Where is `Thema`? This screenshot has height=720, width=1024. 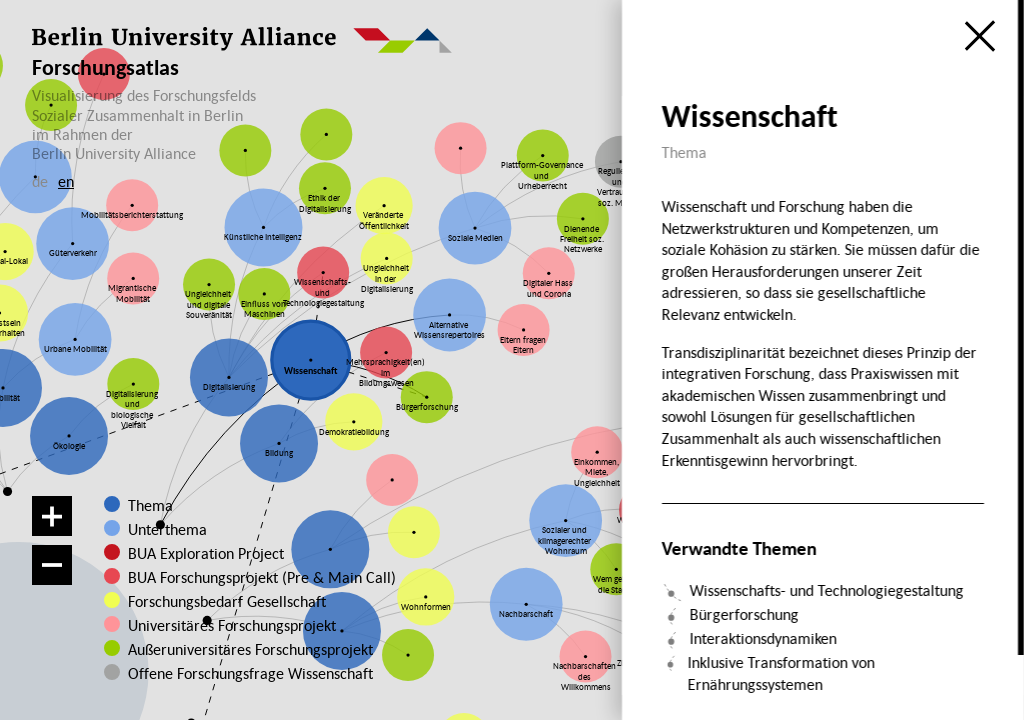
Thema is located at coordinates (150, 505).